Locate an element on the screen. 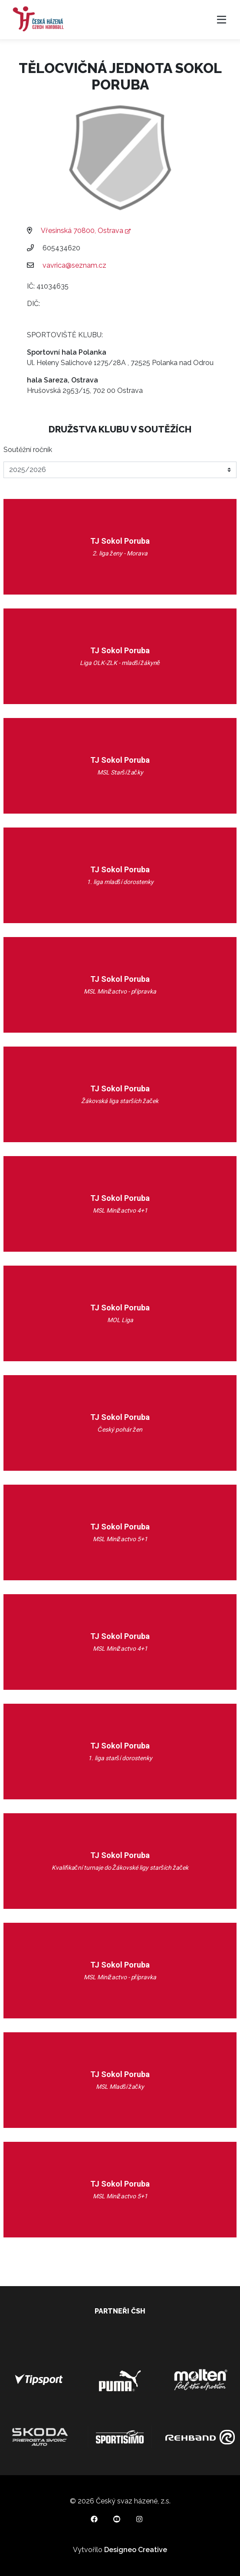 The image size is (240, 2576). MSL Minižactvo - přípravka is located at coordinates (120, 991).